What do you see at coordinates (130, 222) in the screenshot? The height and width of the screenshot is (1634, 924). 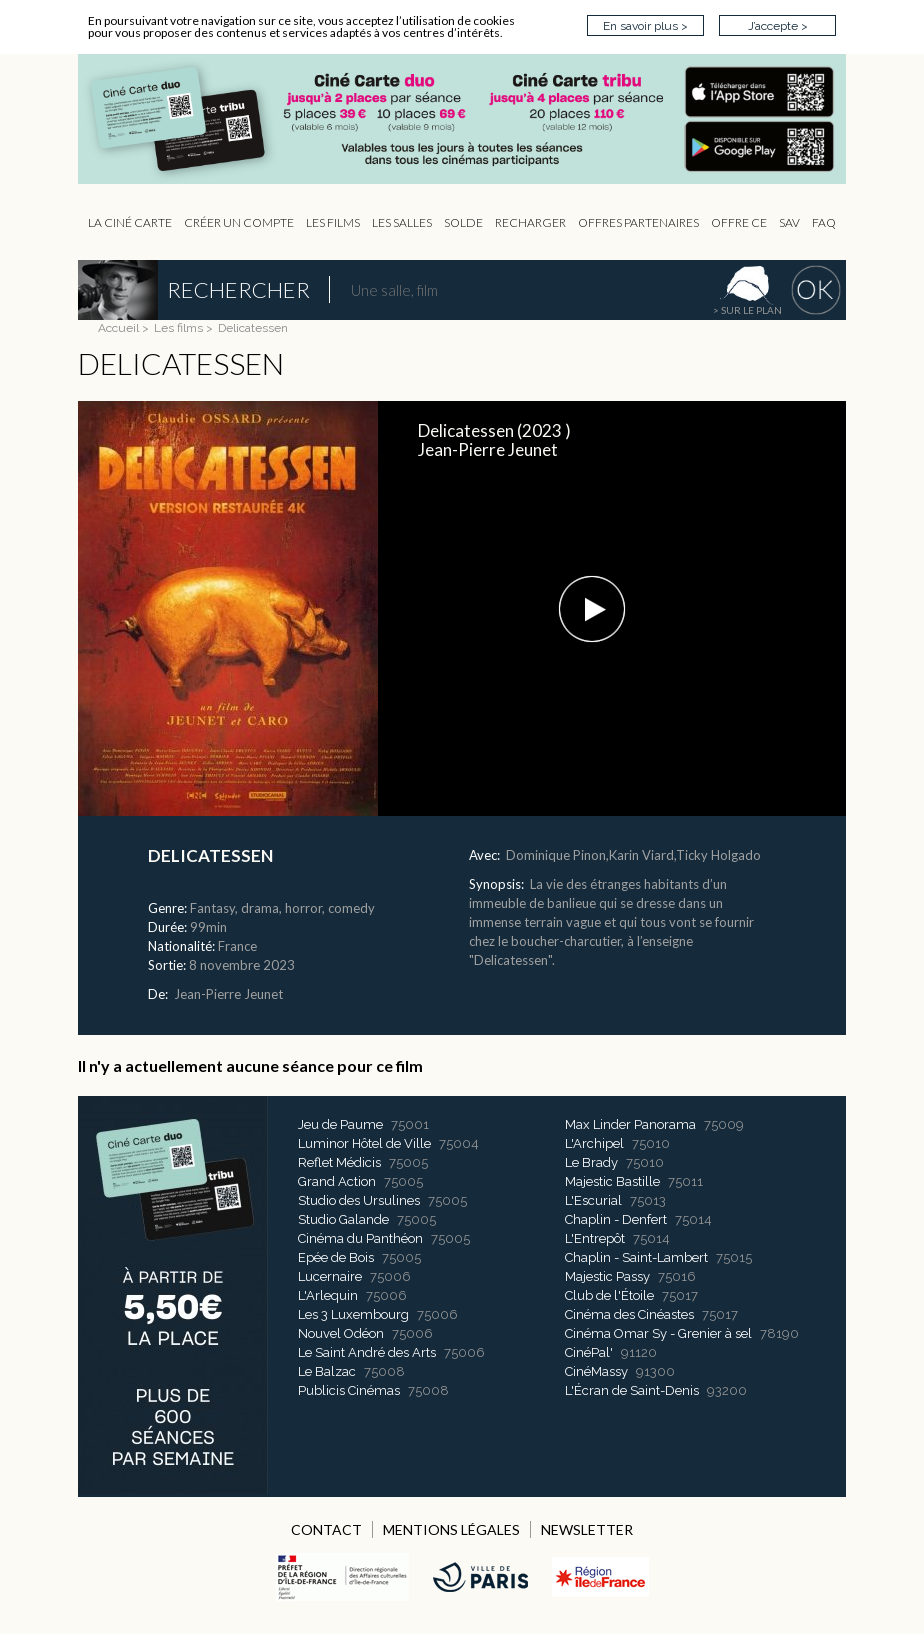 I see `La Ciné Carte` at bounding box center [130, 222].